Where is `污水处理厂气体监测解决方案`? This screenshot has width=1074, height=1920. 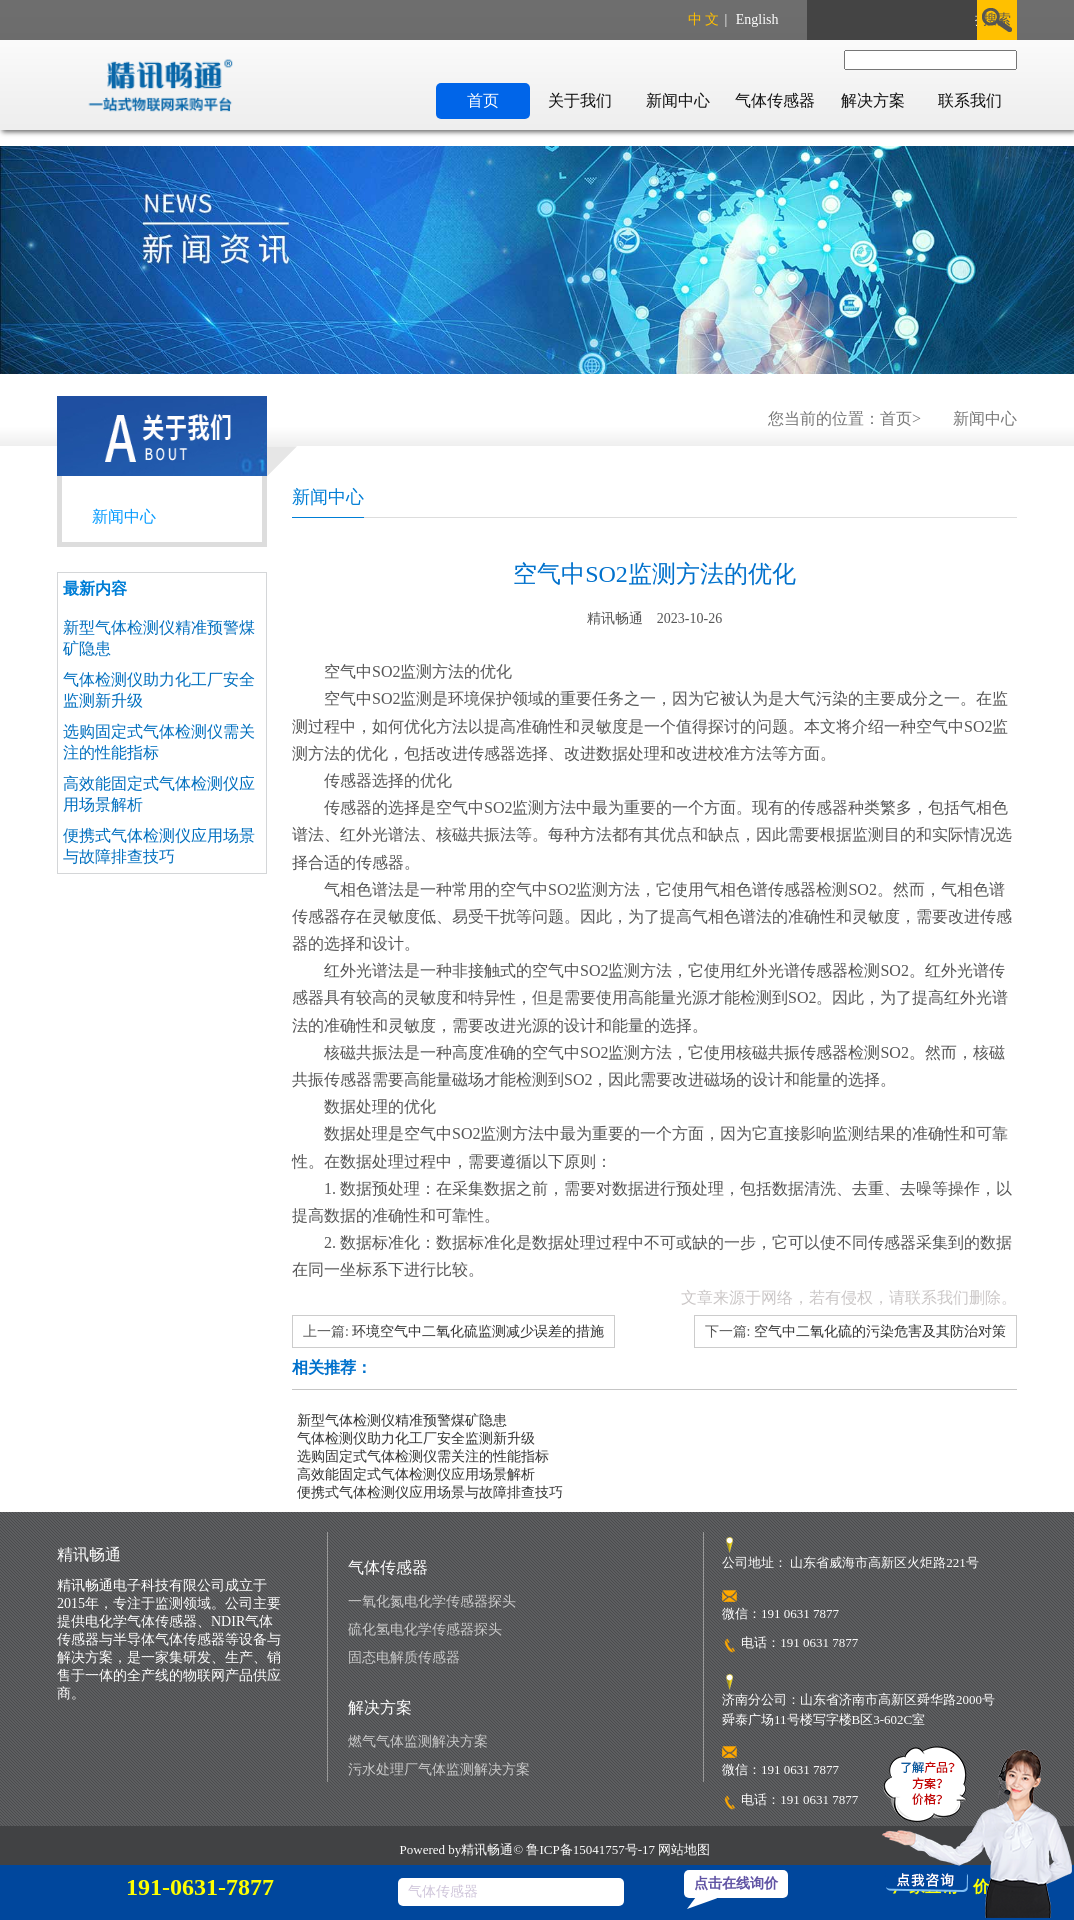 污水处理厂气体监测解决方案 is located at coordinates (439, 1769).